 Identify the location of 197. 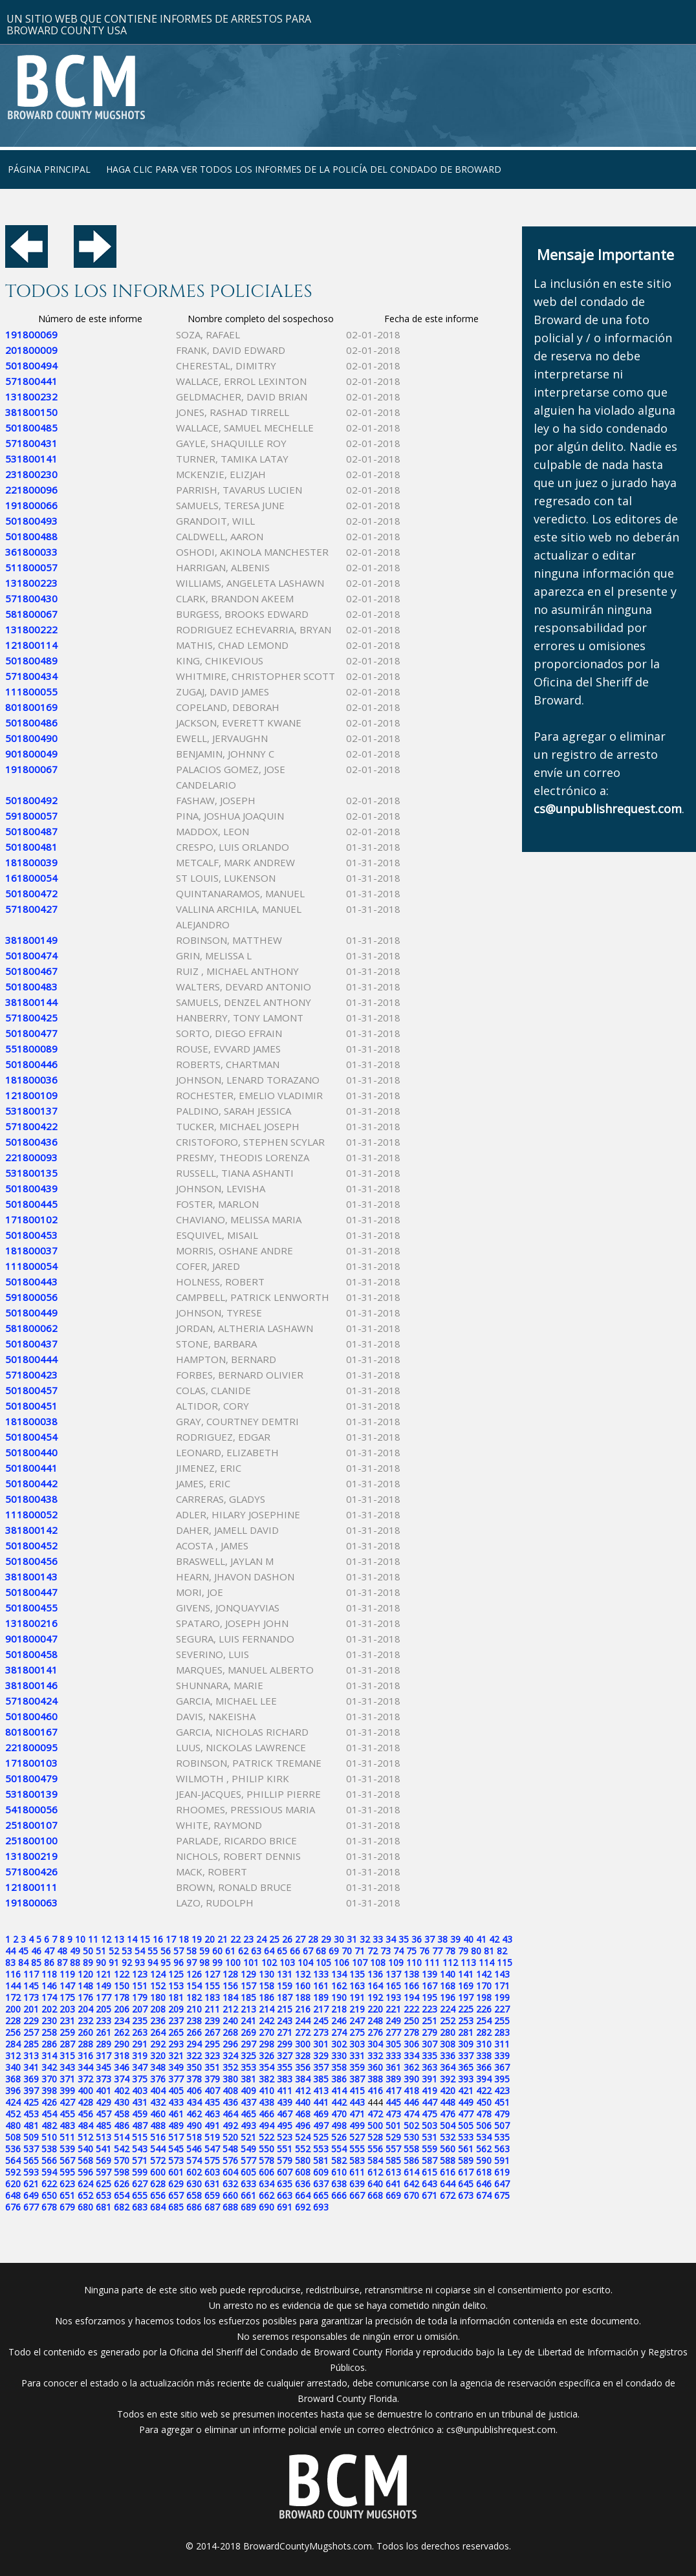
(465, 1997).